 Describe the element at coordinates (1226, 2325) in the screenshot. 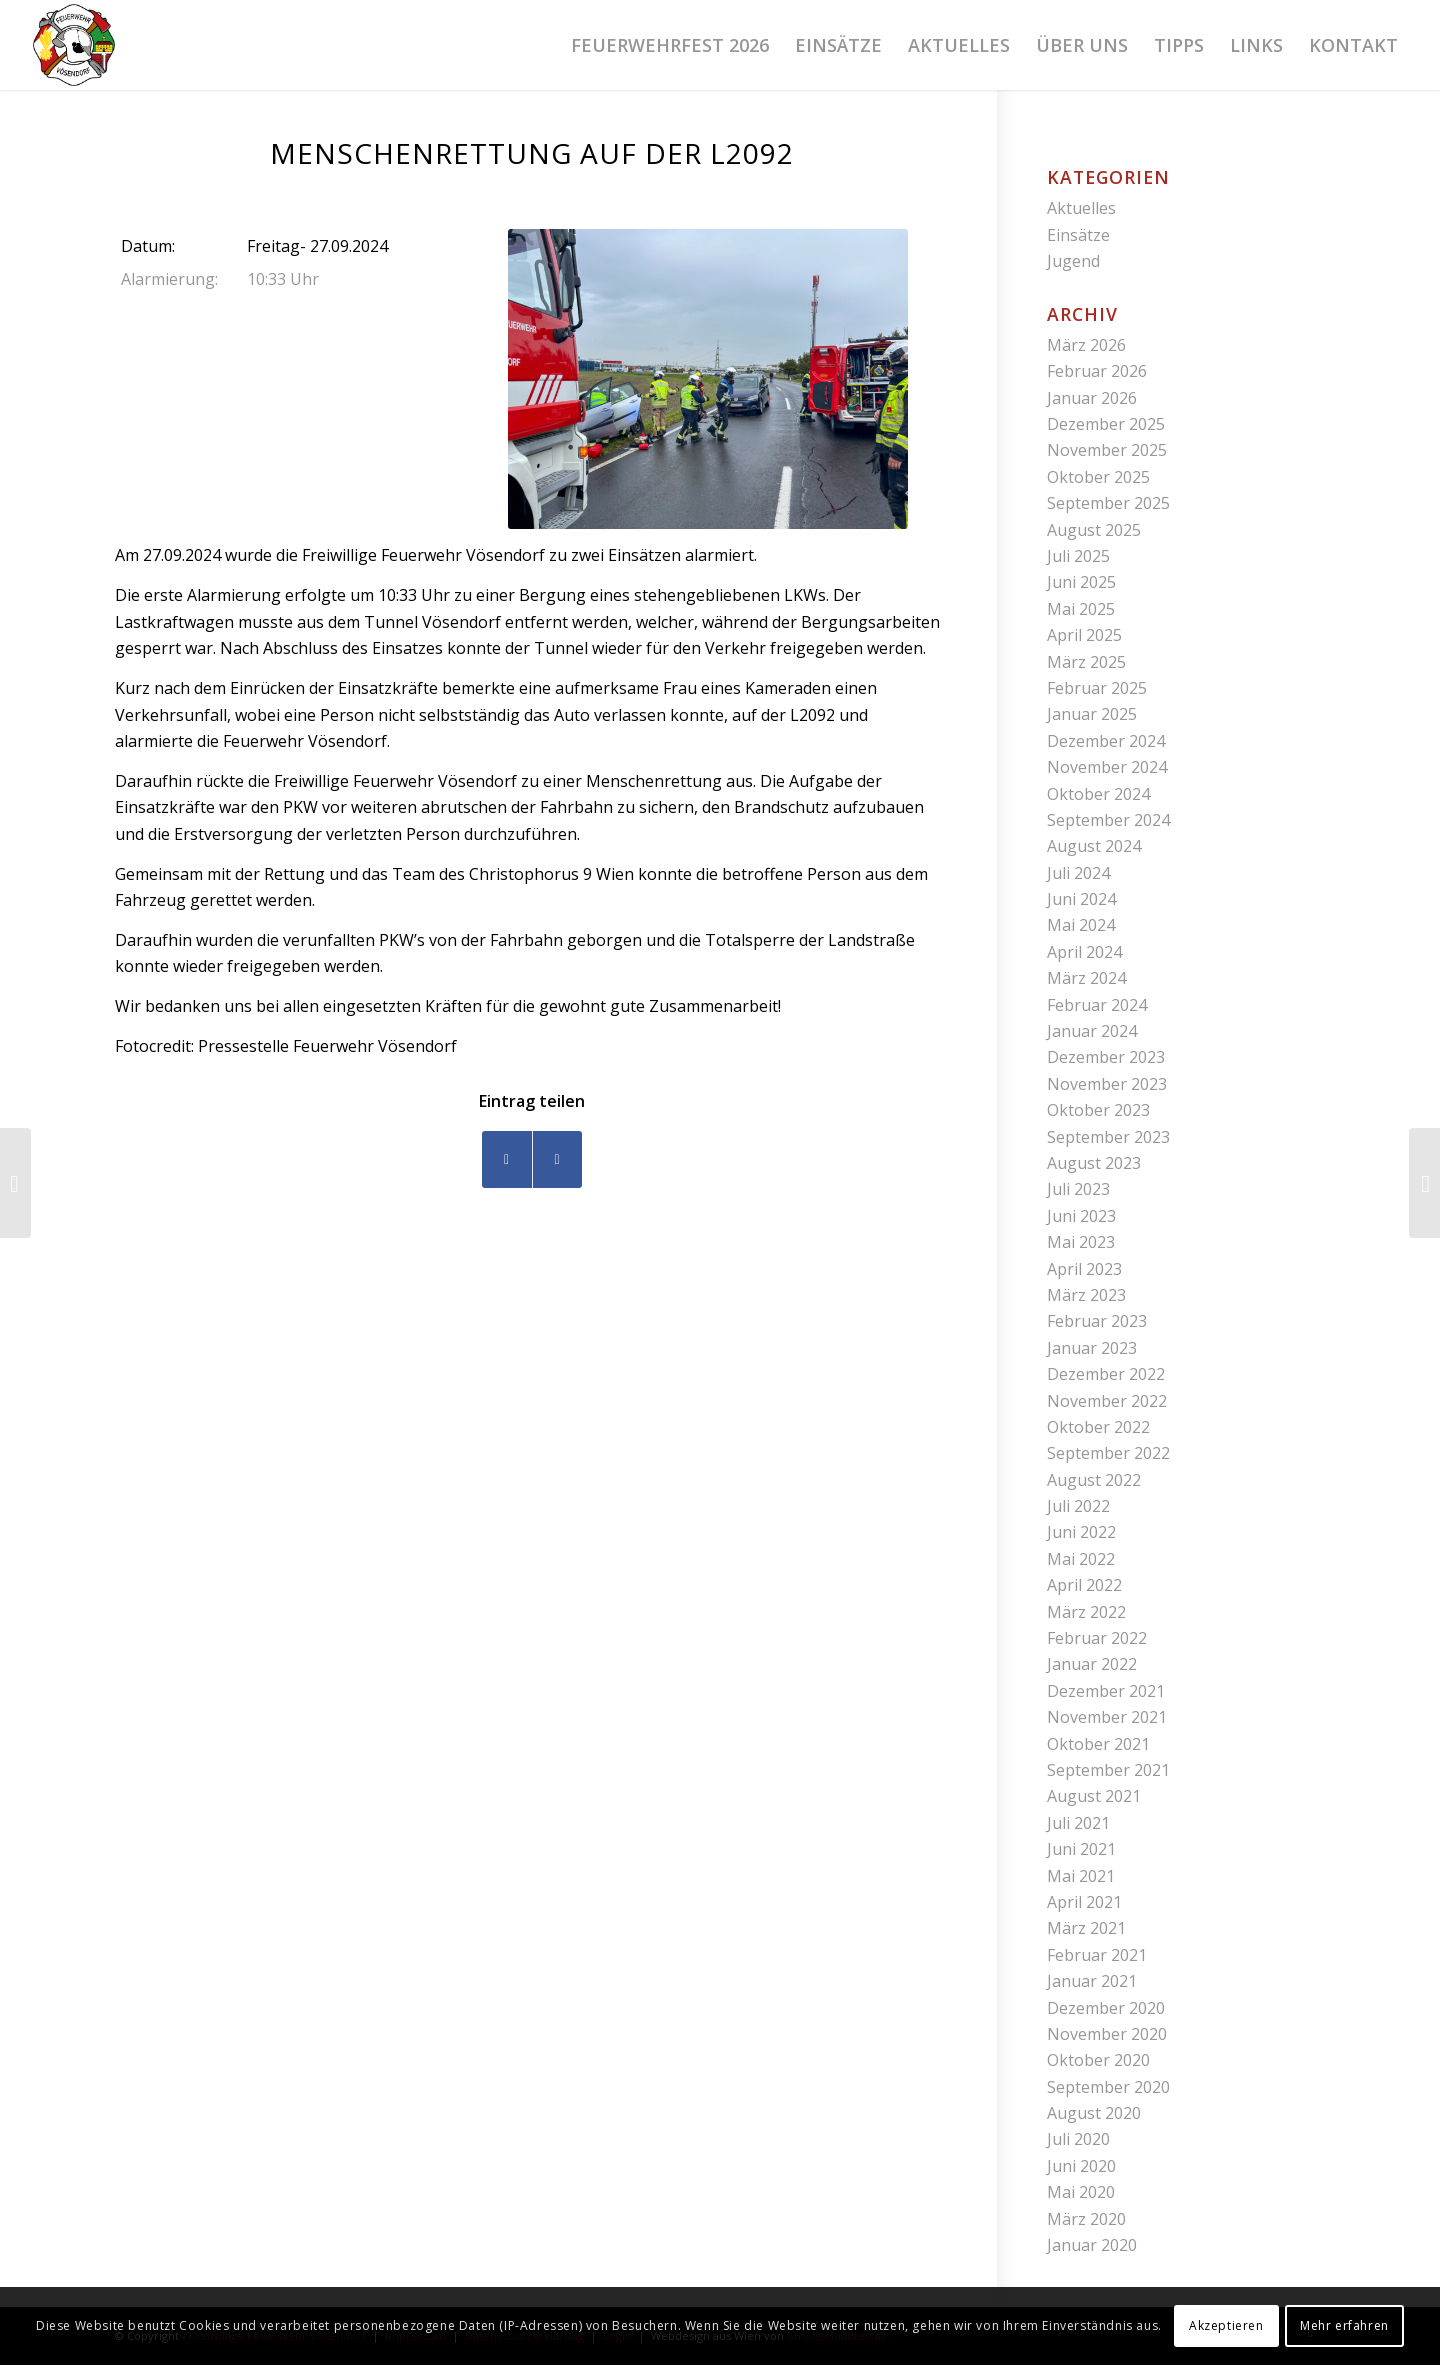

I see `Akzeptieren` at that location.